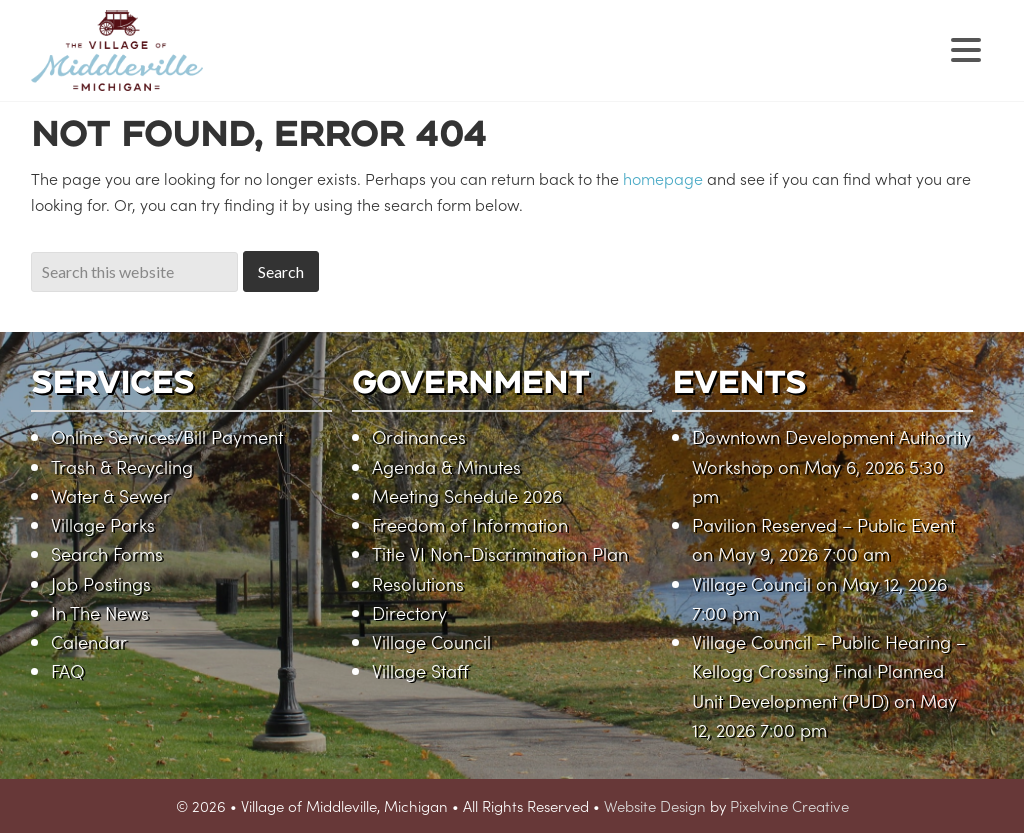 The image size is (1024, 833). What do you see at coordinates (823, 524) in the screenshot?
I see `Pavilion Reserved – Public Event` at bounding box center [823, 524].